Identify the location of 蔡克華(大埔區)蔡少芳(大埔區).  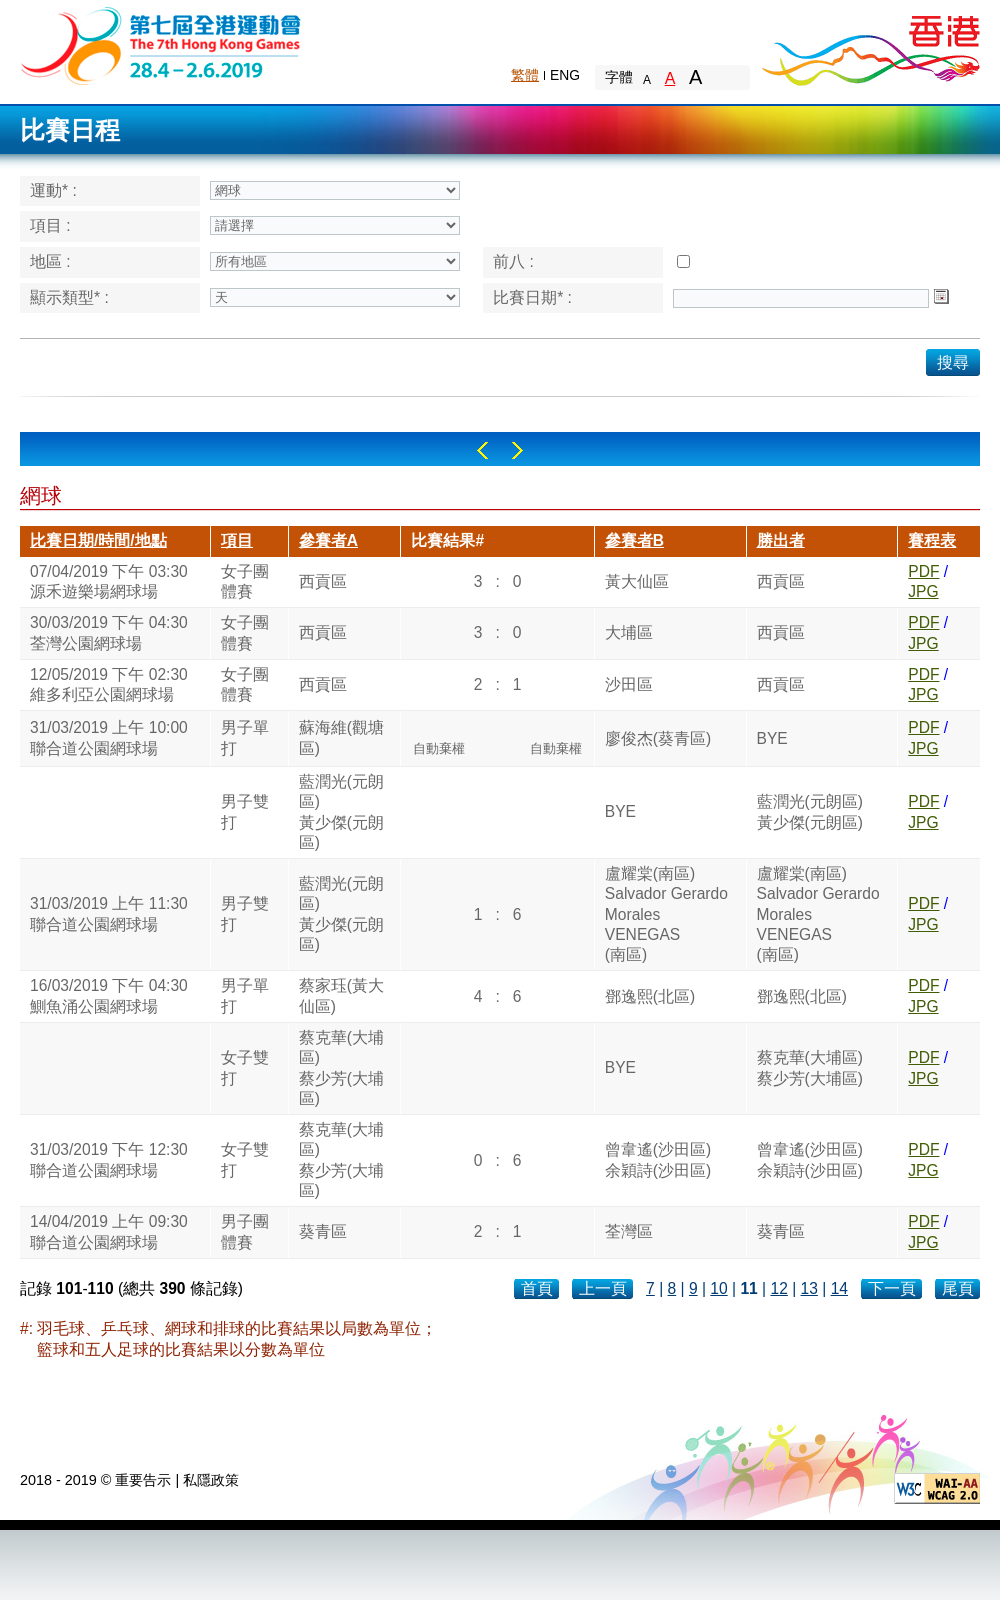
(341, 1068).